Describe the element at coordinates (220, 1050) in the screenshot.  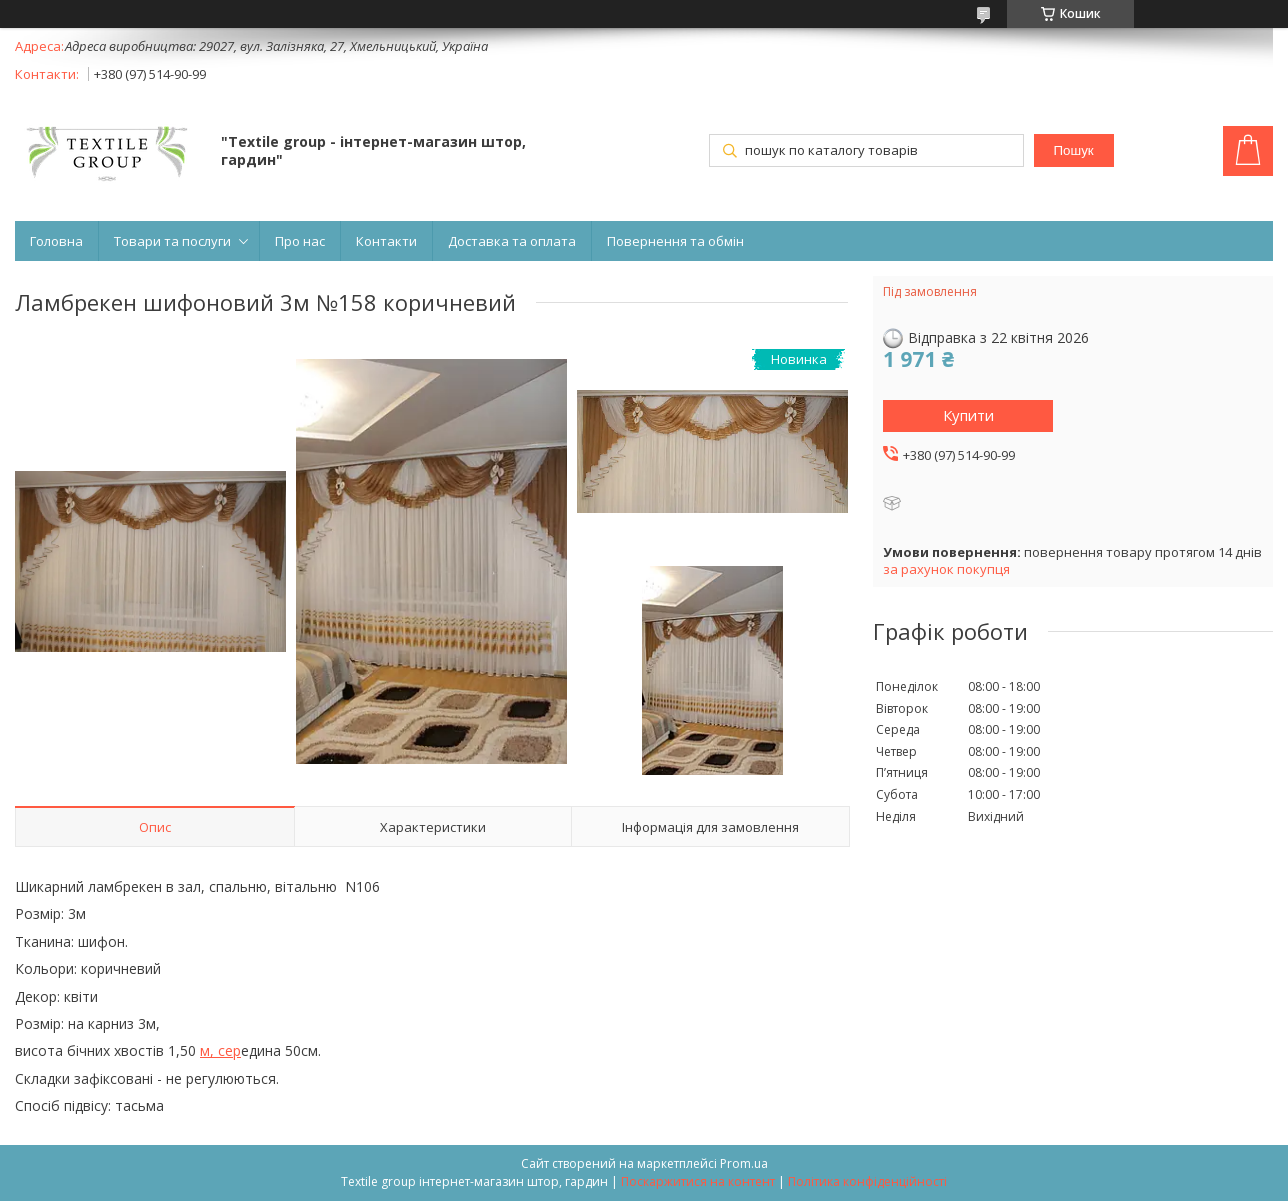
I see `м, сер` at that location.